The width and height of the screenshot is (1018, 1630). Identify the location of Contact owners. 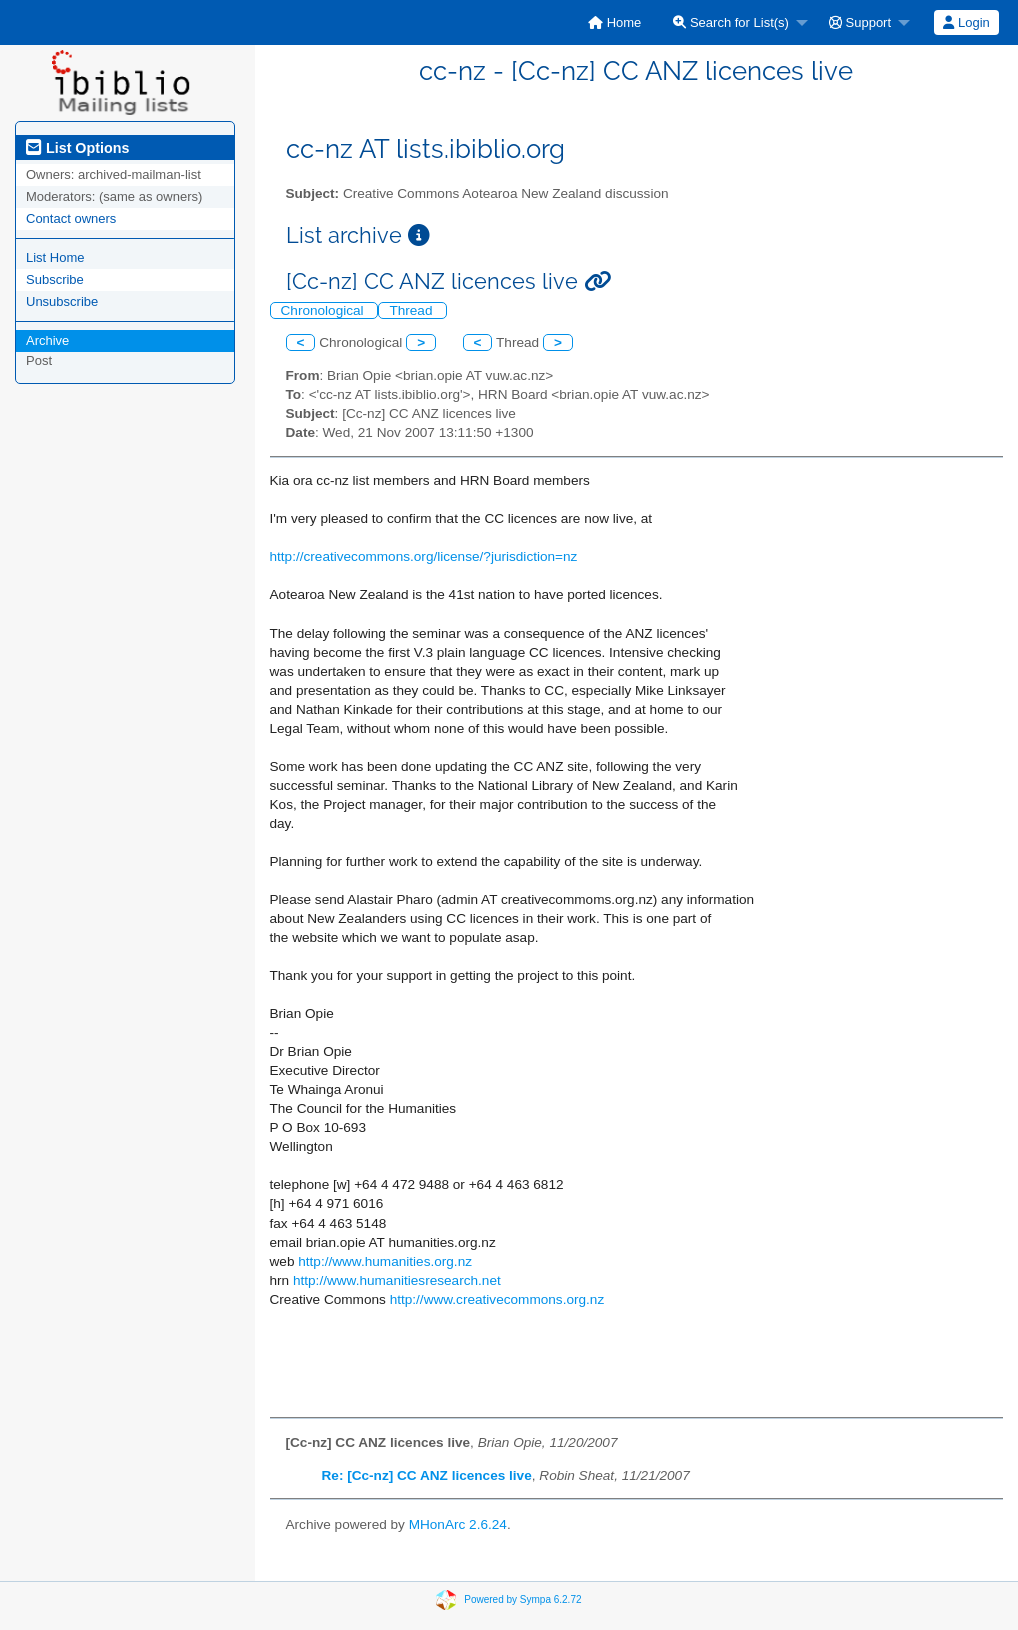
(71, 218).